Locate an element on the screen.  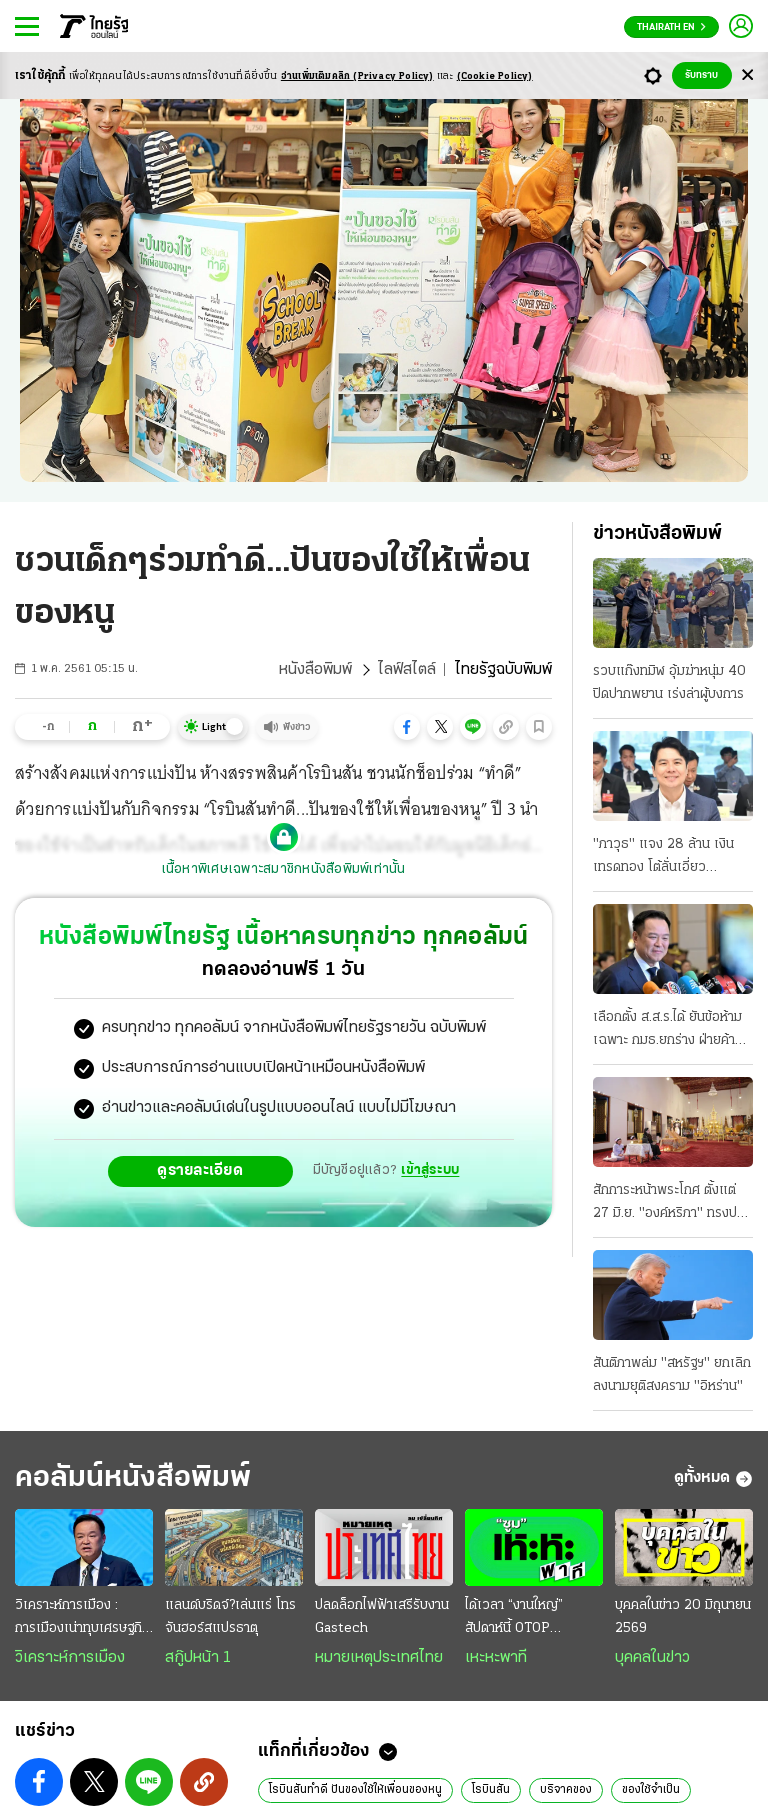
รวบแก๊งทมิฬ อุ้มฆ่าหนุ่ม 40 ปิดปากพยาน เร่งล่าผู้บงการ is located at coordinates (669, 683).